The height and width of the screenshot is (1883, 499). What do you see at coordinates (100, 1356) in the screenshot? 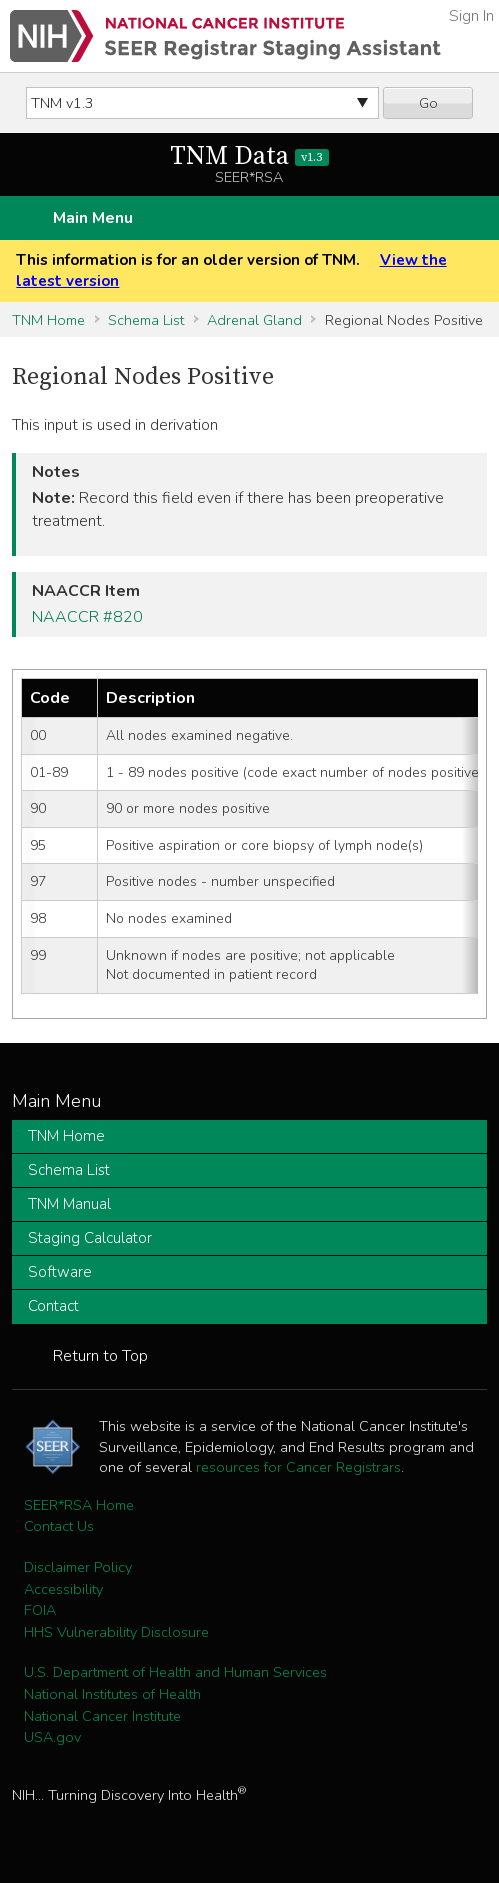
I see `Return to Top` at bounding box center [100, 1356].